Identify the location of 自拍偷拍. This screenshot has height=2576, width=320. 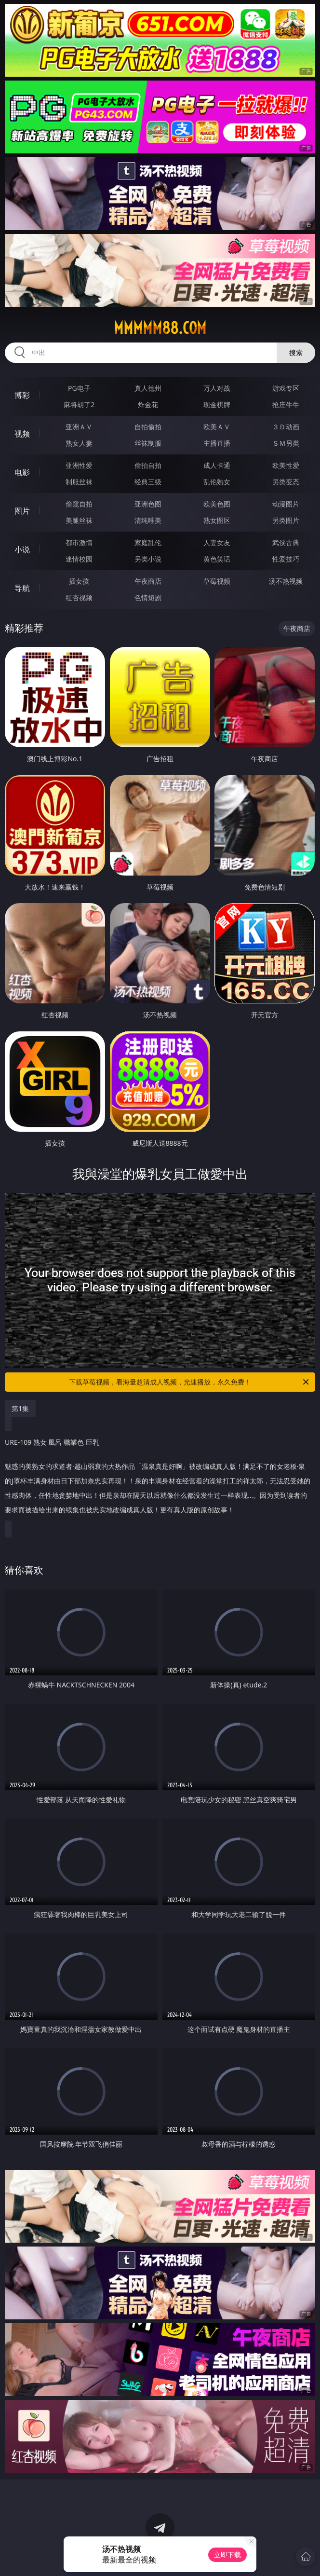
(147, 426).